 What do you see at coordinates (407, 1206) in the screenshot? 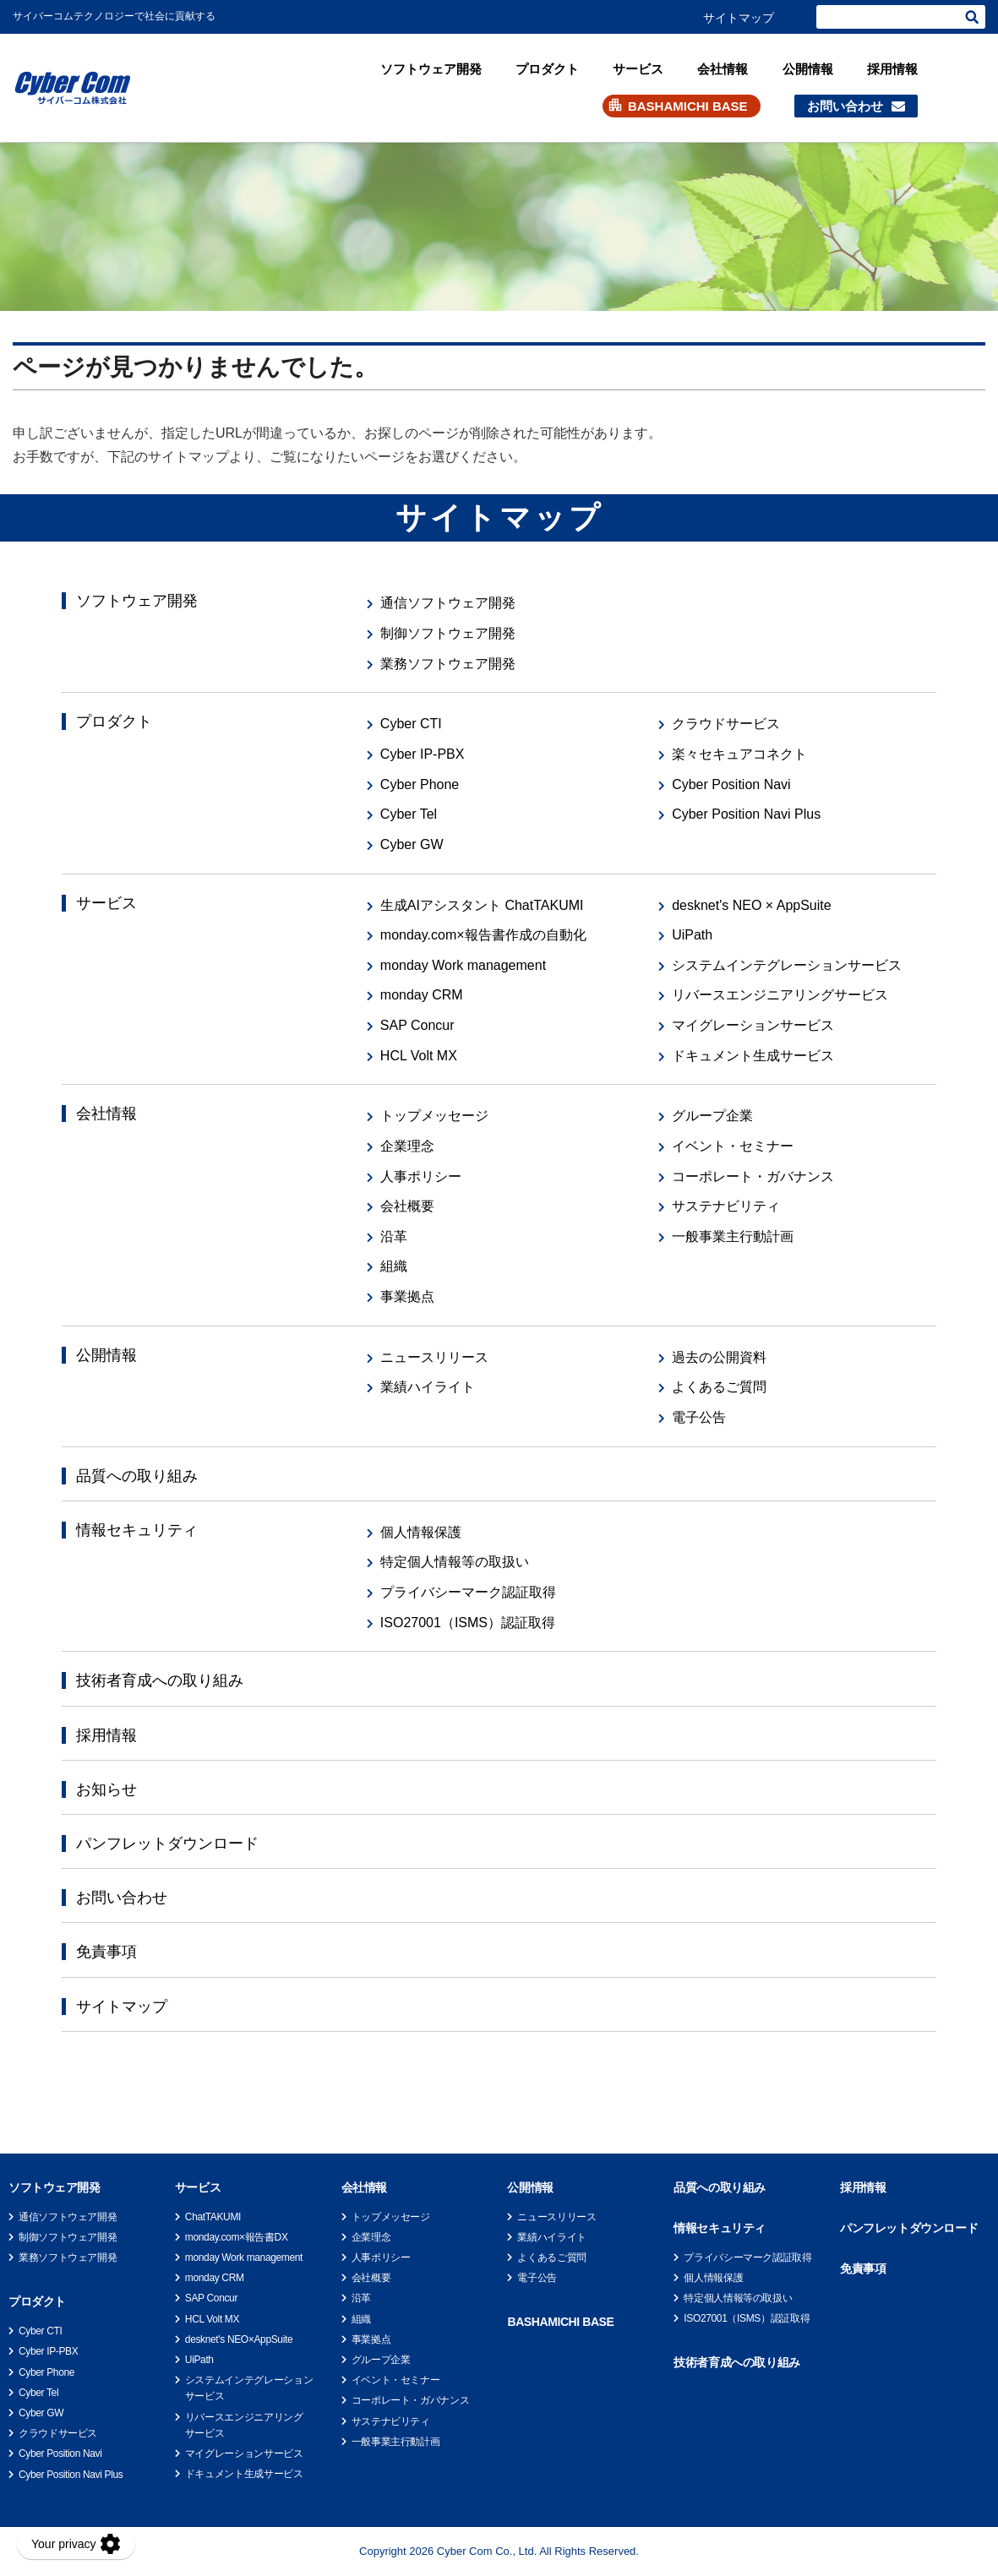
I see `会社概要` at bounding box center [407, 1206].